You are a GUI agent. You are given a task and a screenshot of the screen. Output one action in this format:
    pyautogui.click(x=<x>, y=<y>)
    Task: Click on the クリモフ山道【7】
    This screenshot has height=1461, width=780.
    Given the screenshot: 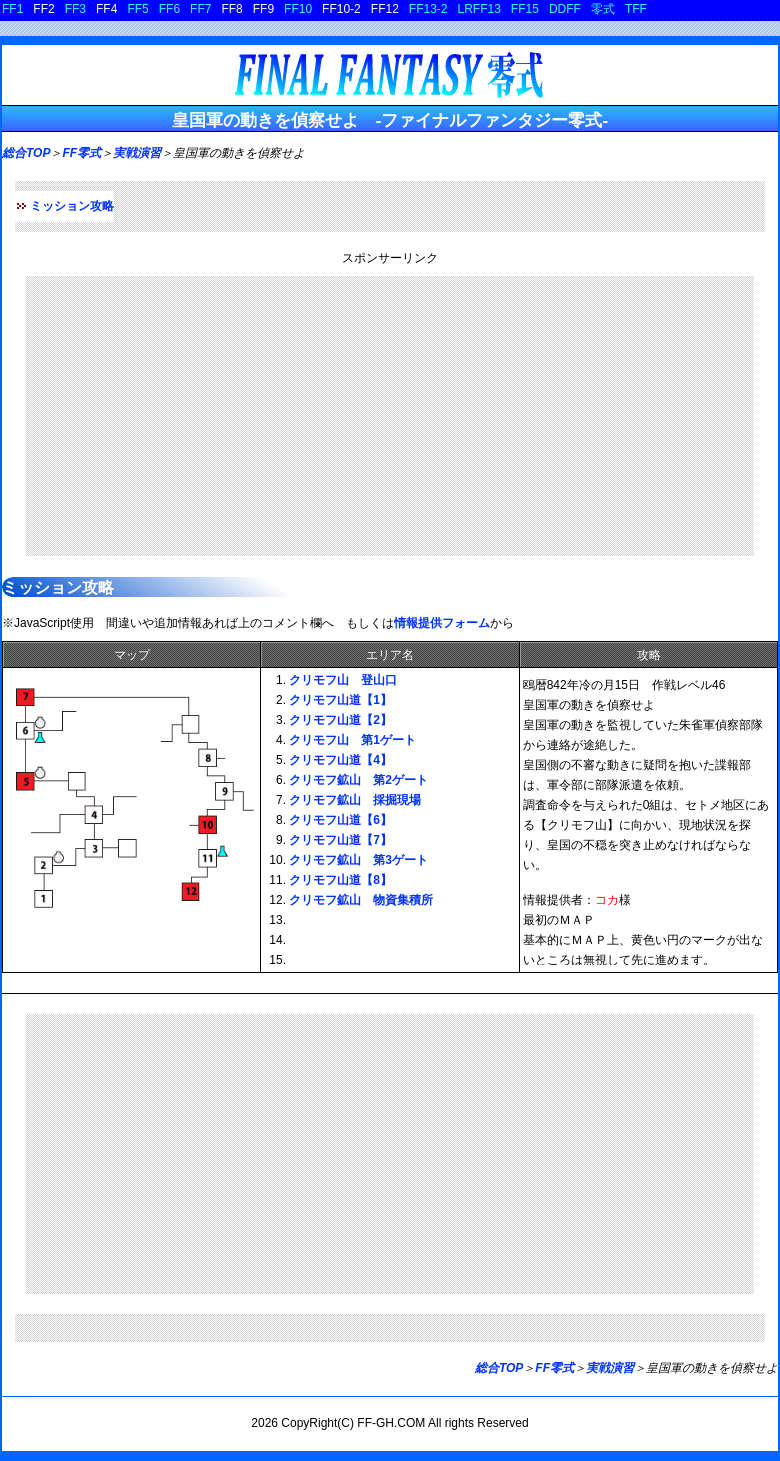 What is the action you would take?
    pyautogui.click(x=340, y=840)
    